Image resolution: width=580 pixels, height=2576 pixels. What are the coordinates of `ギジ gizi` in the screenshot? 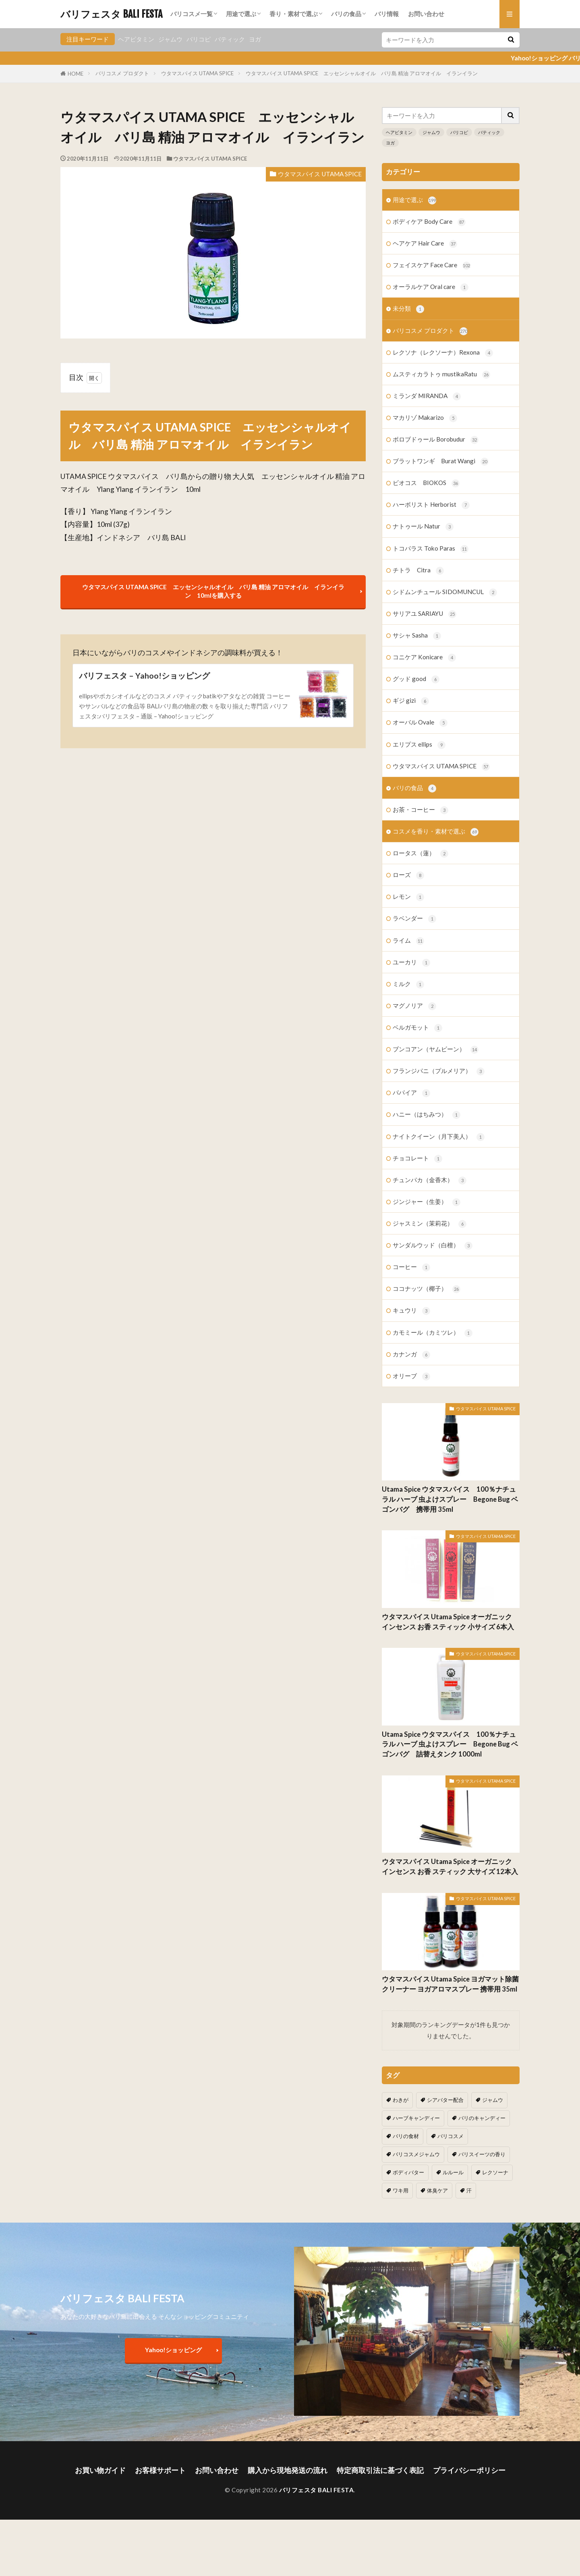 It's located at (411, 701).